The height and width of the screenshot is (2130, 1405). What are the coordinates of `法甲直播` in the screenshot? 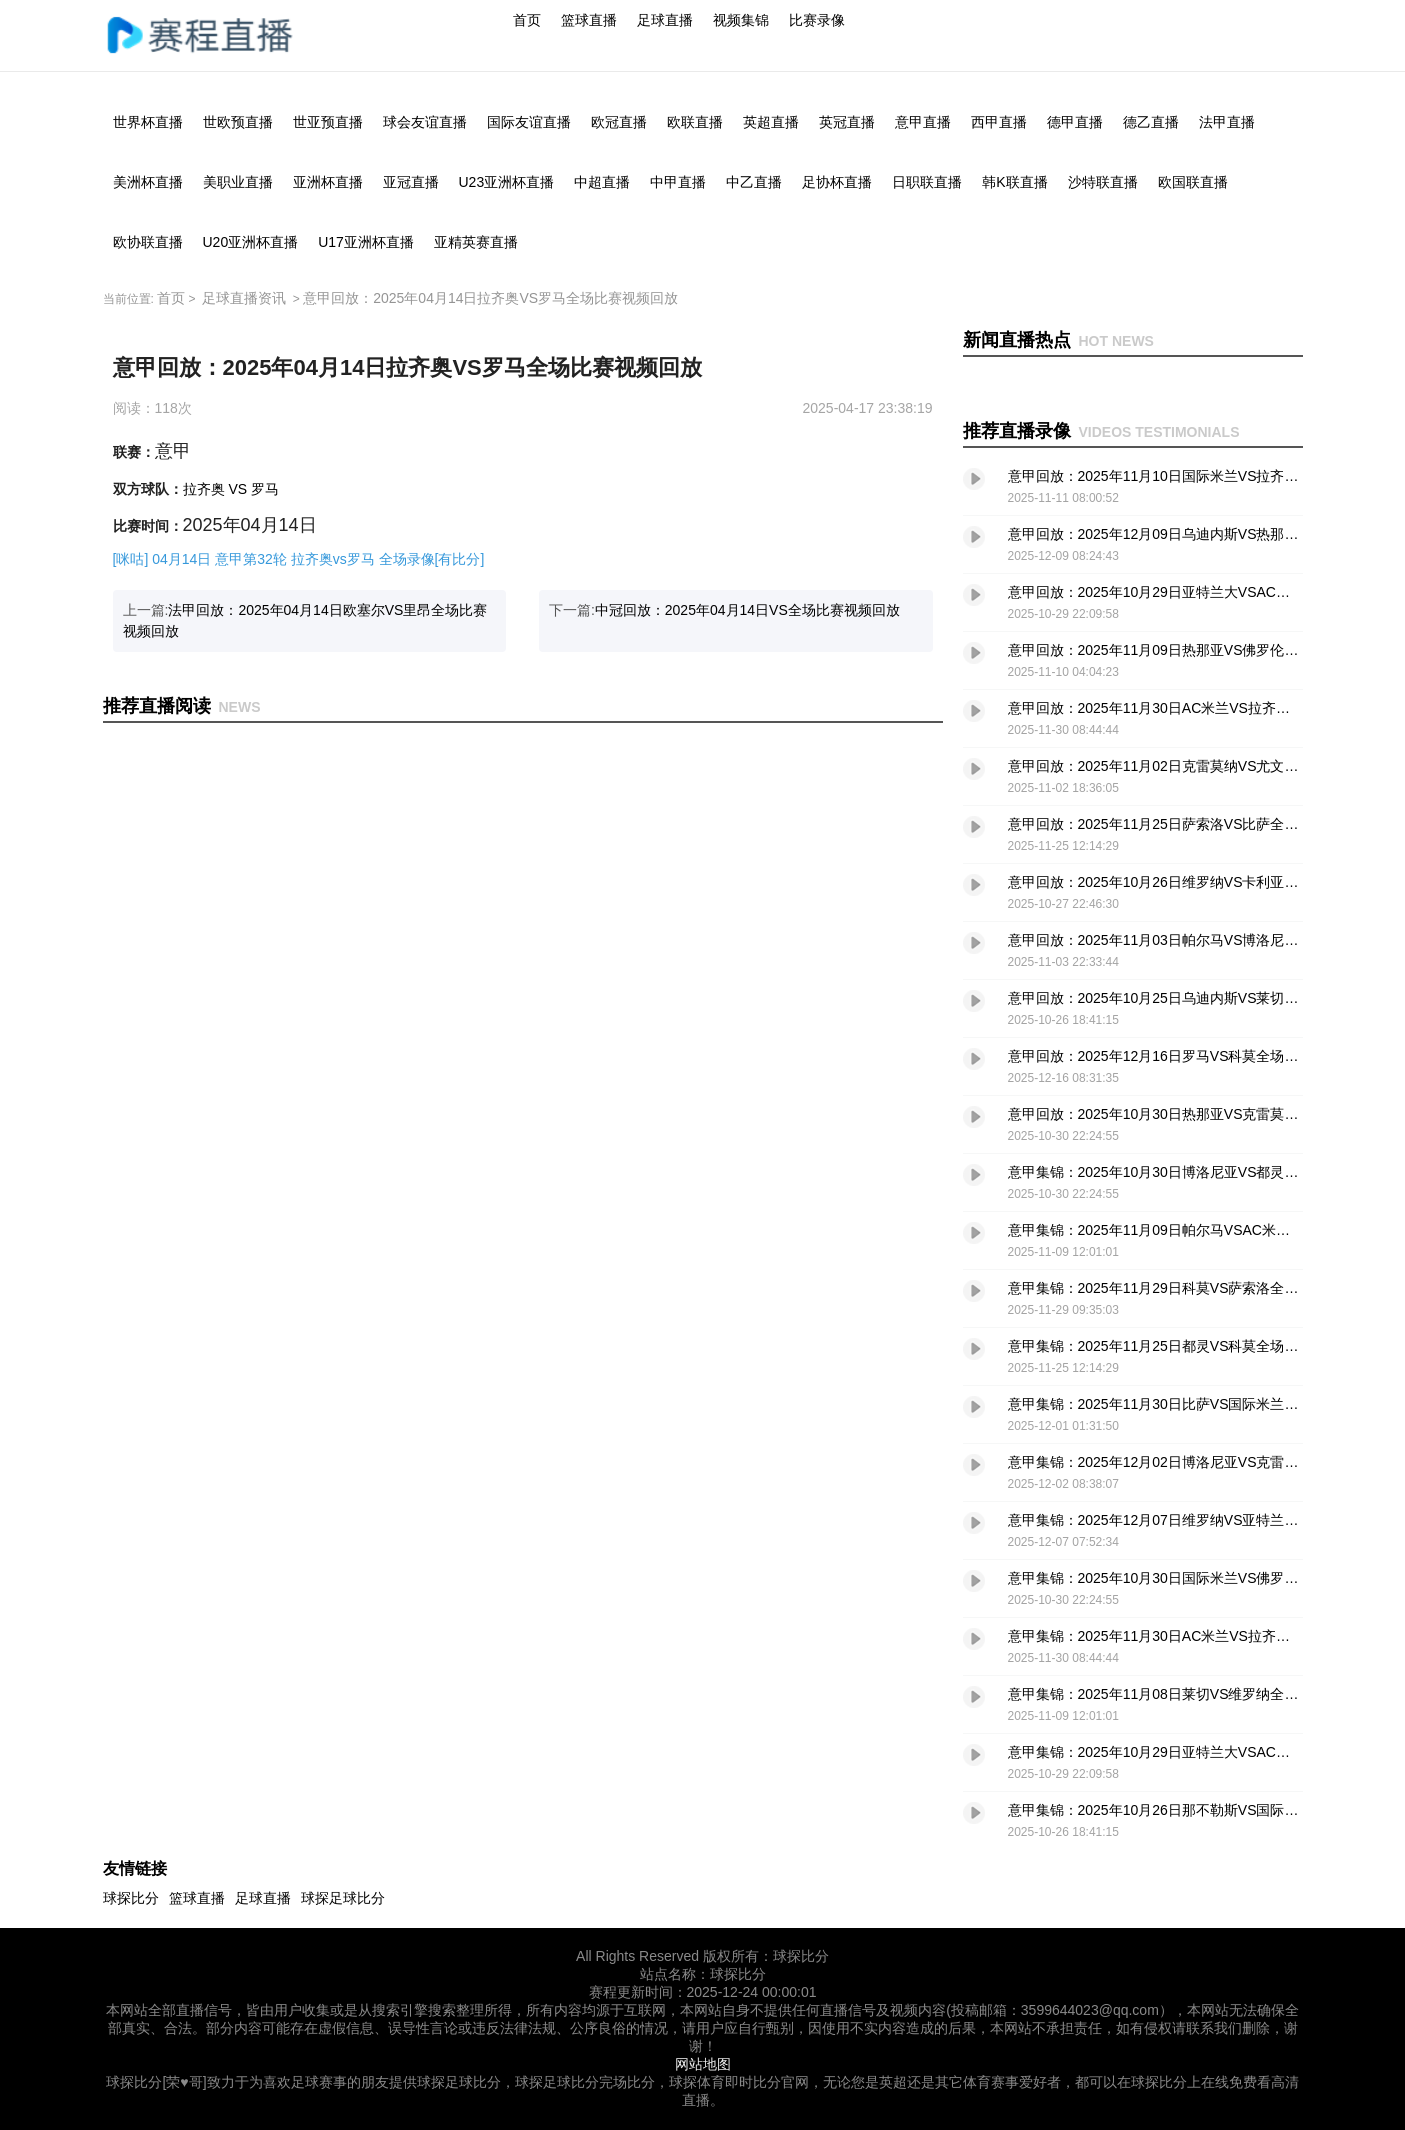 It's located at (1227, 122).